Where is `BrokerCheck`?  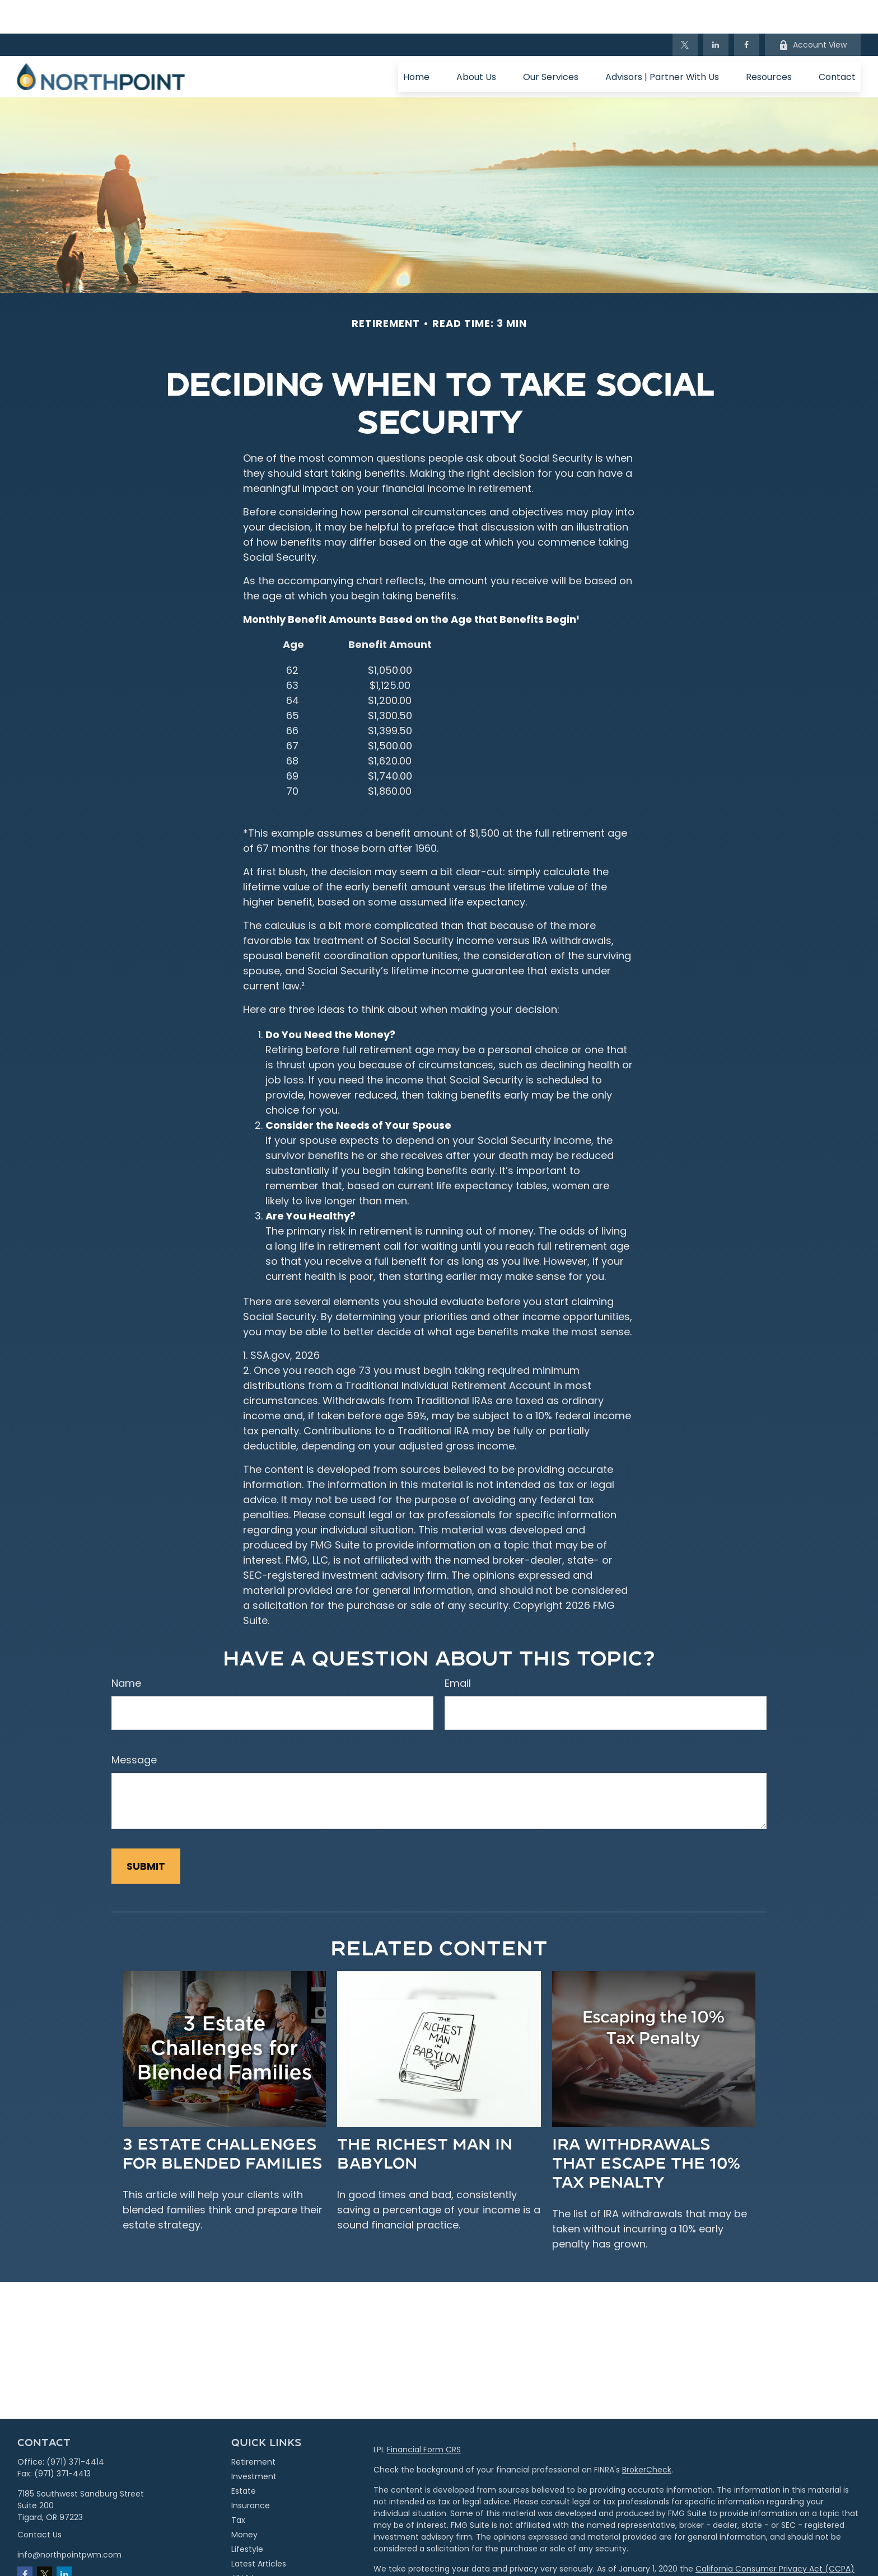
BrokerCheck is located at coordinates (646, 2436).